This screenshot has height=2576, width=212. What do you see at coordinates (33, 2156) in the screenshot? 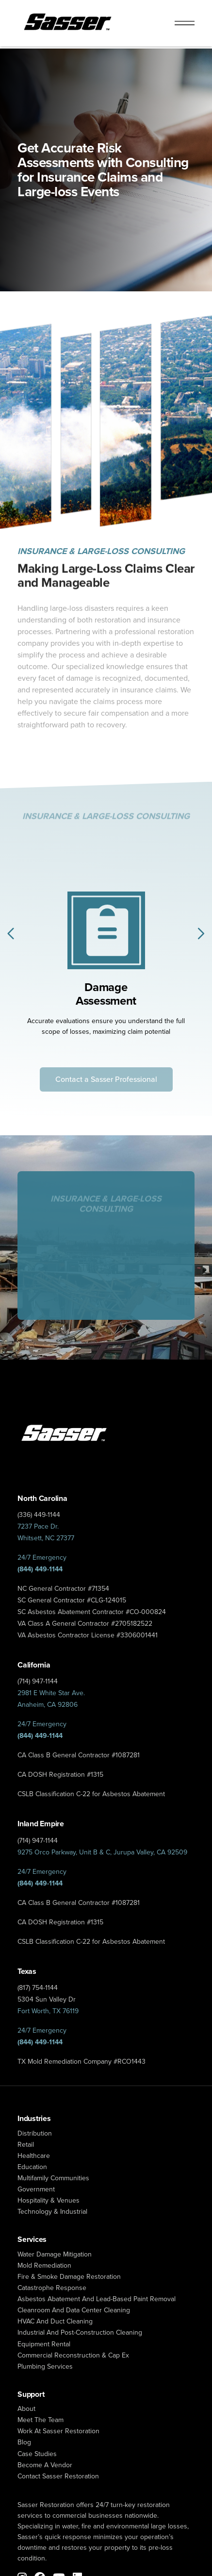
I see `Healthcare` at bounding box center [33, 2156].